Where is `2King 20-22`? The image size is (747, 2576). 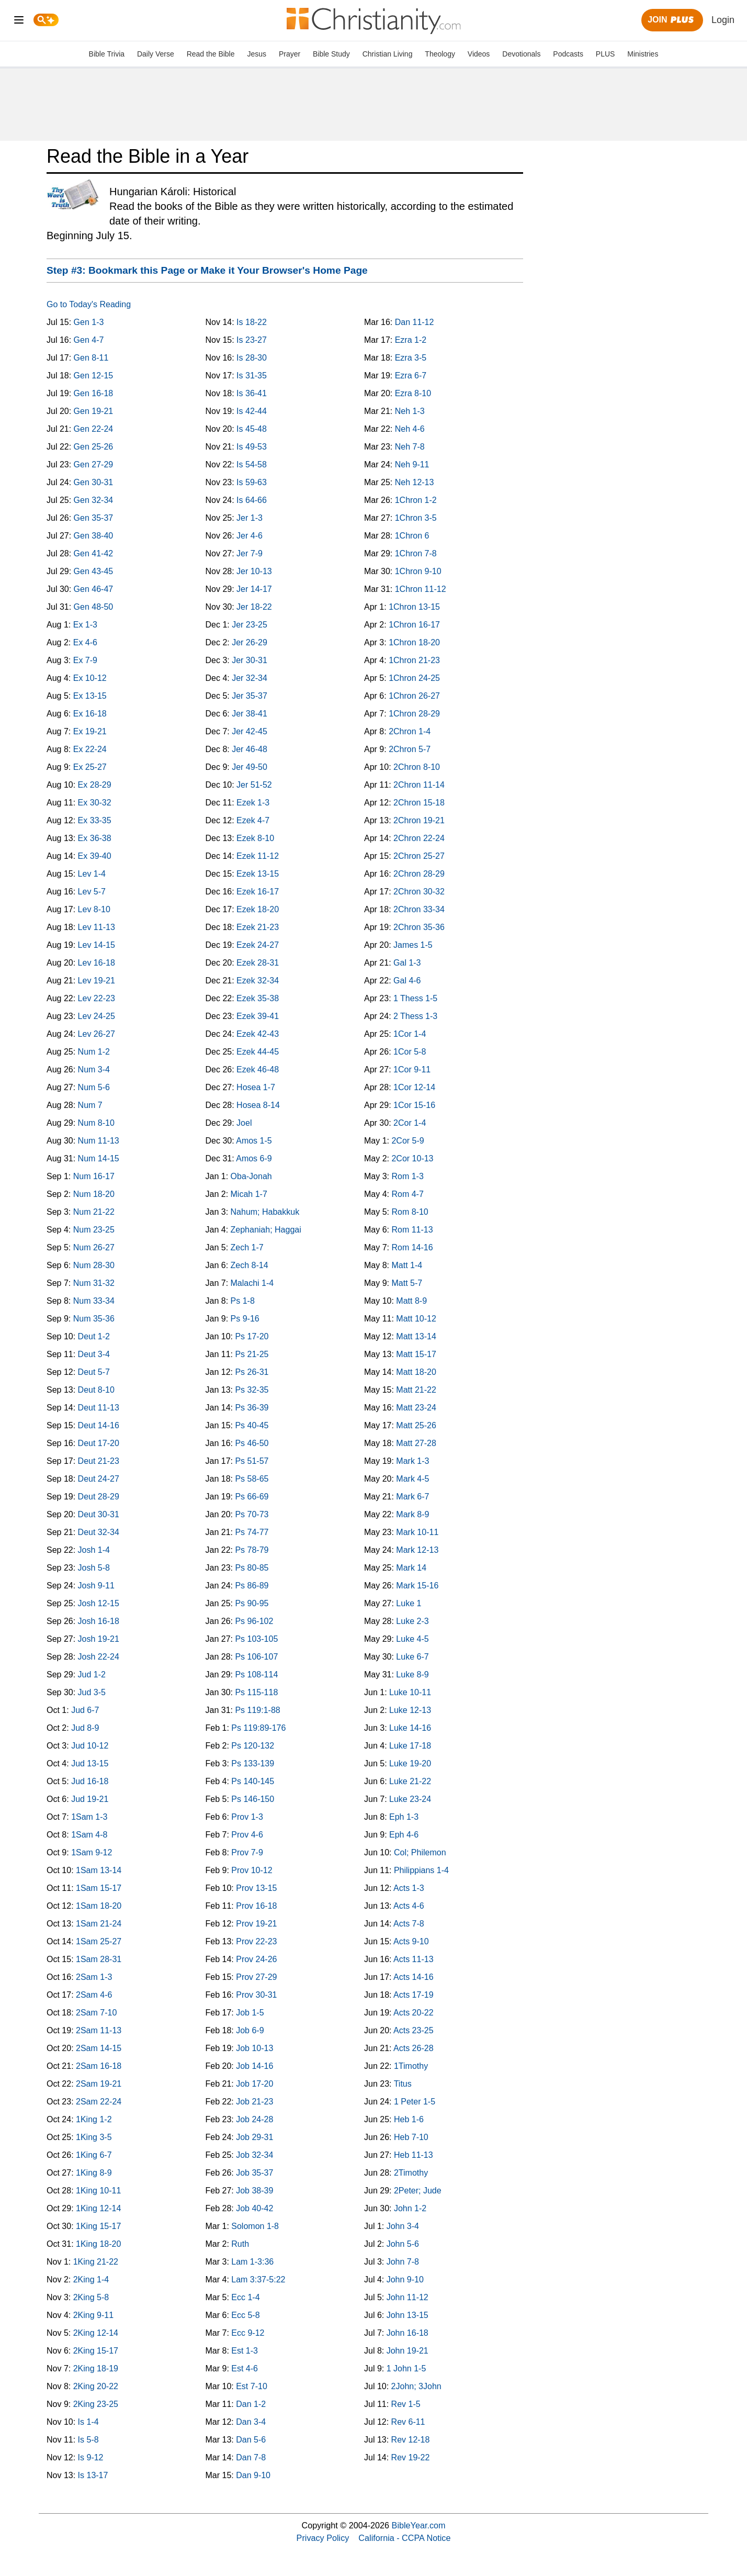
2King 20-22 is located at coordinates (95, 2386).